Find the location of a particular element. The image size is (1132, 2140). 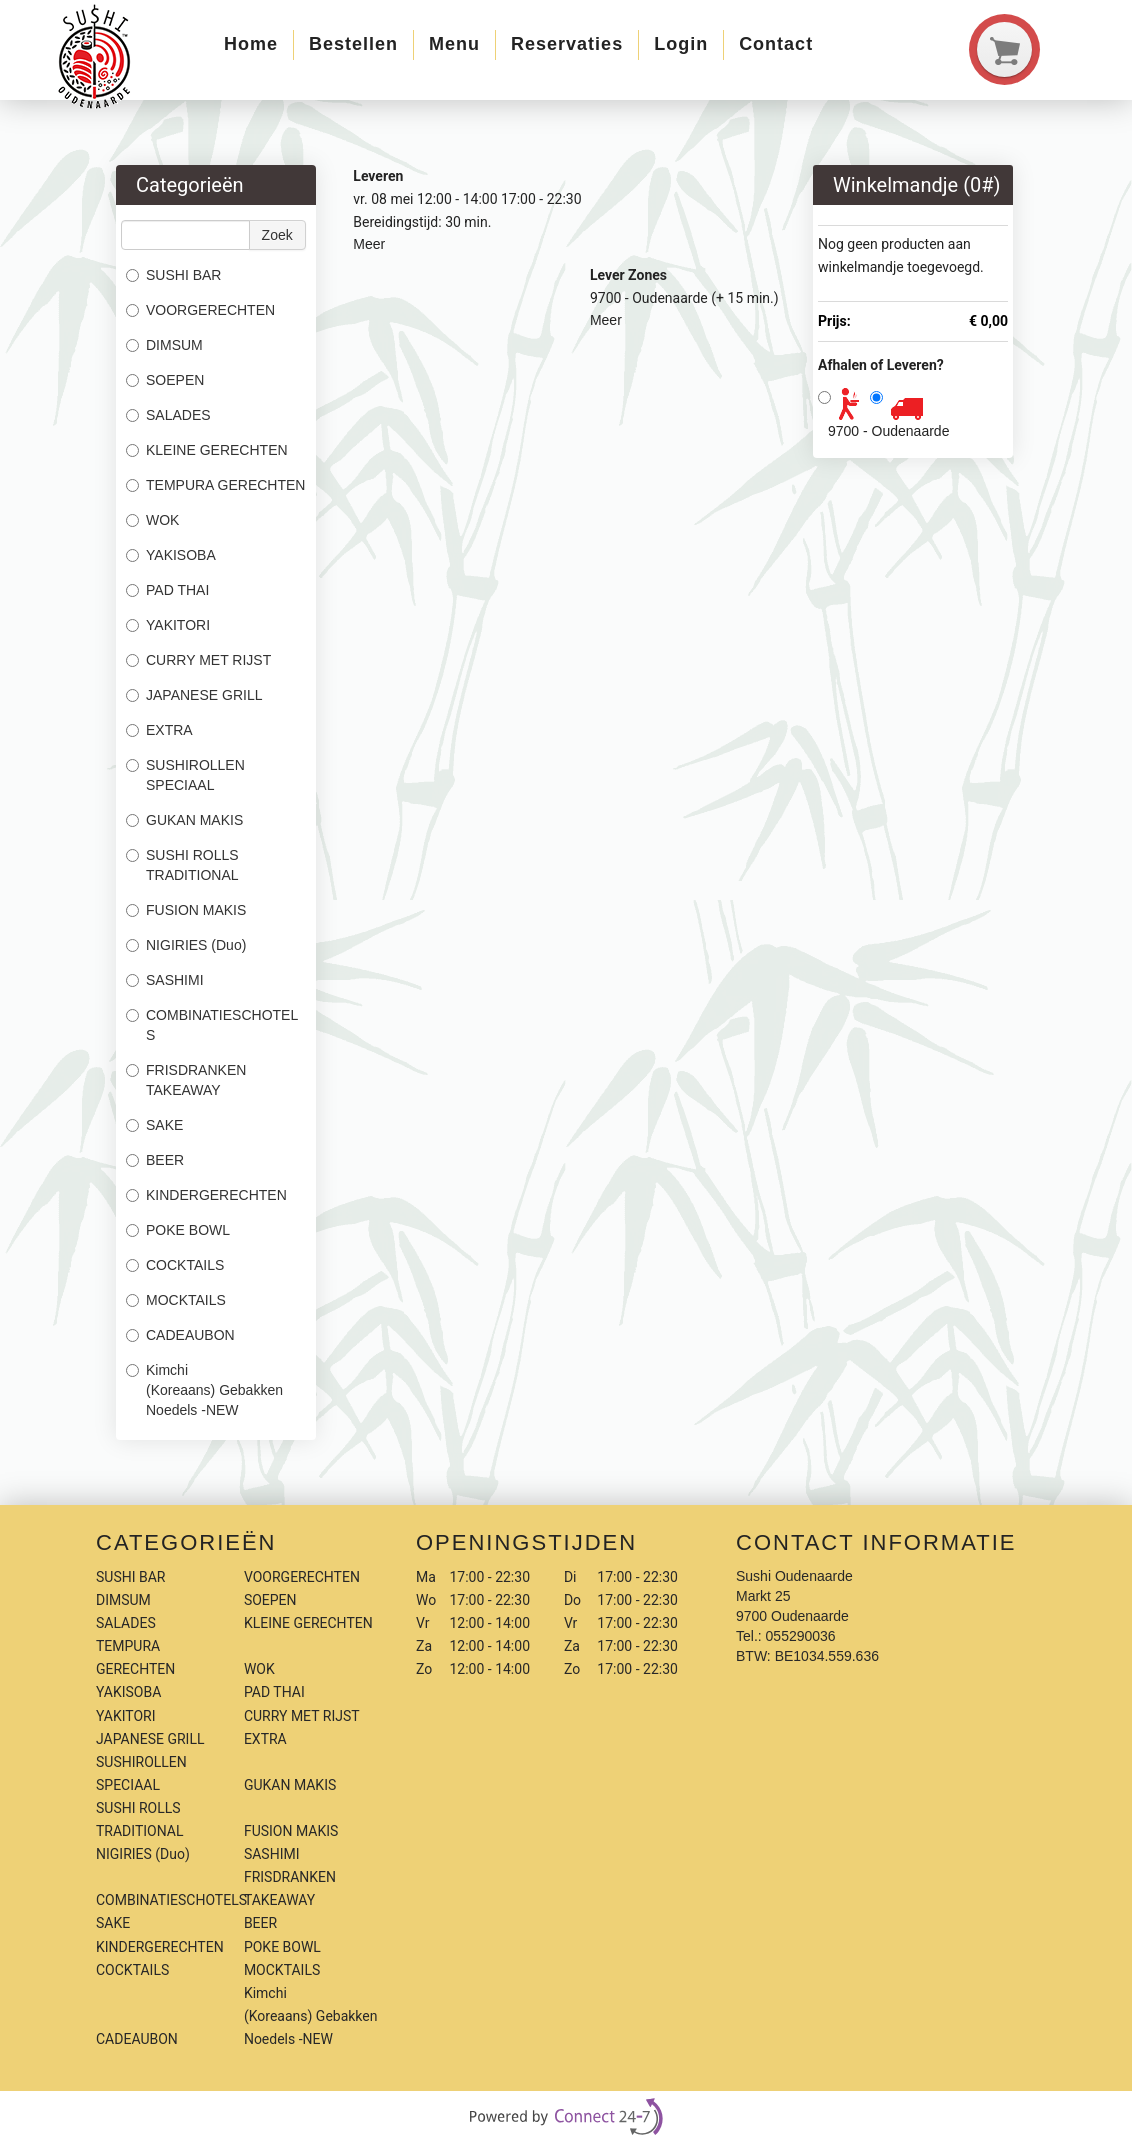

Home is located at coordinates (251, 44).